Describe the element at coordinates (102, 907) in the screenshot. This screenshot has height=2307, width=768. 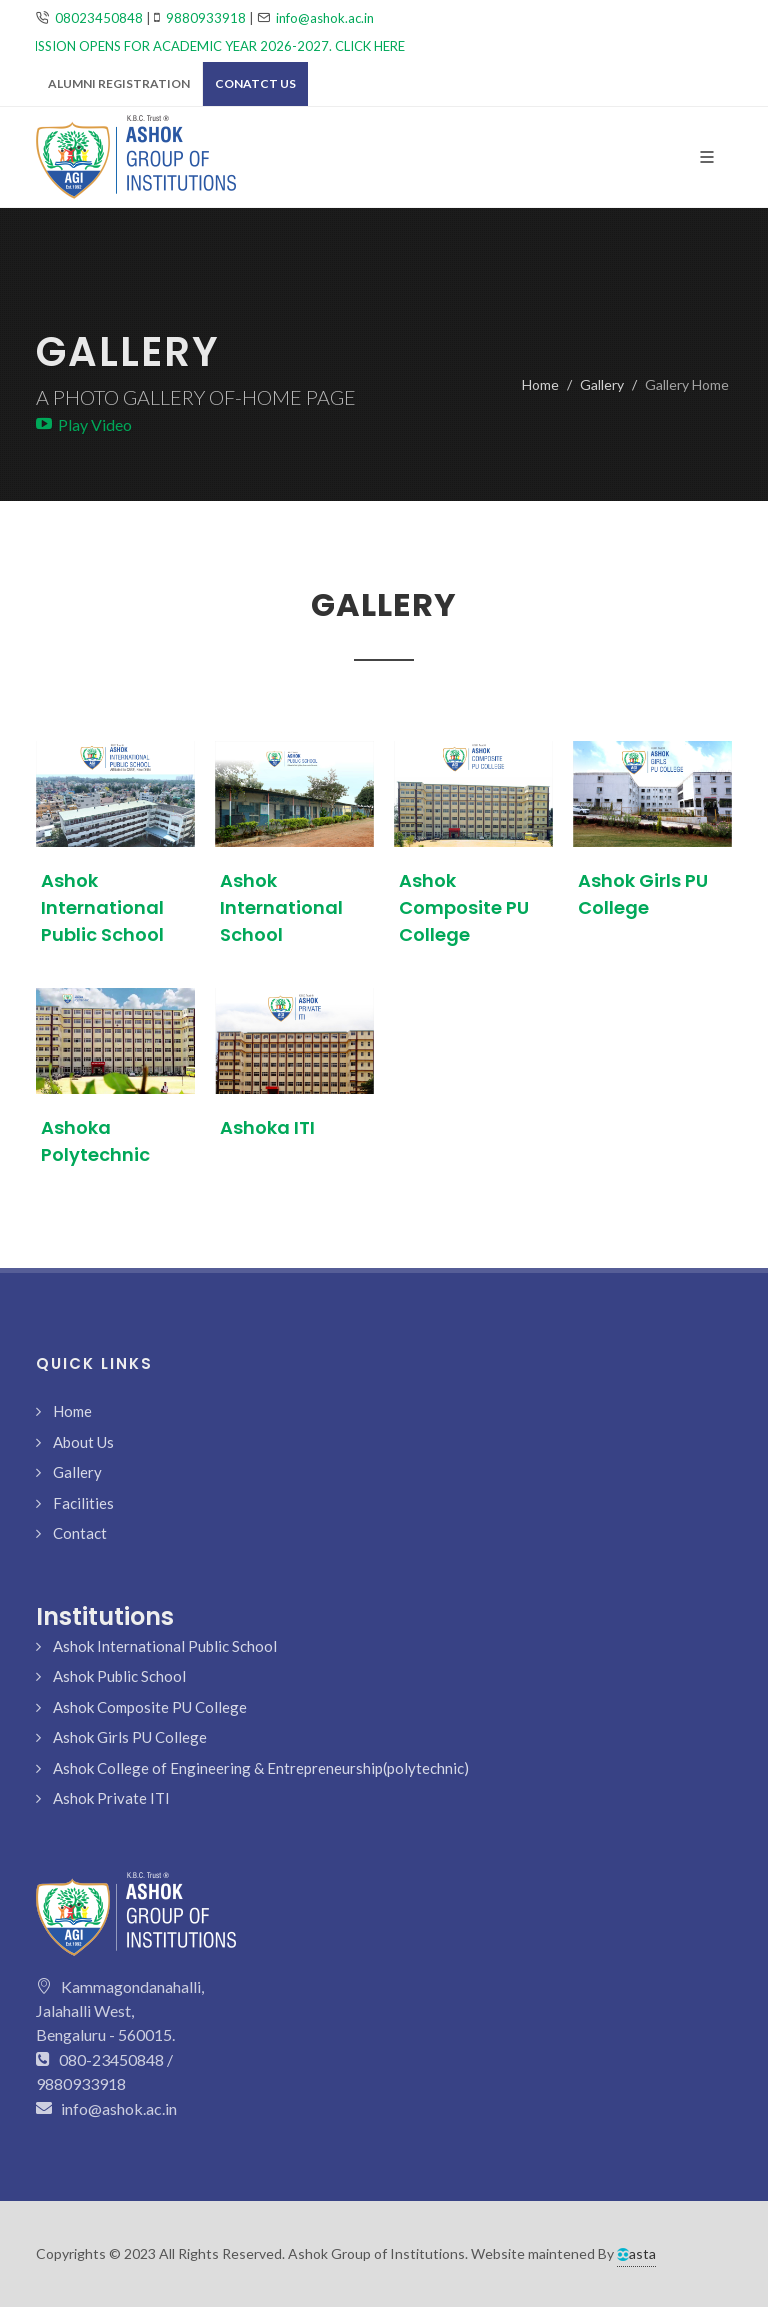
I see `Ashok International Public School` at that location.